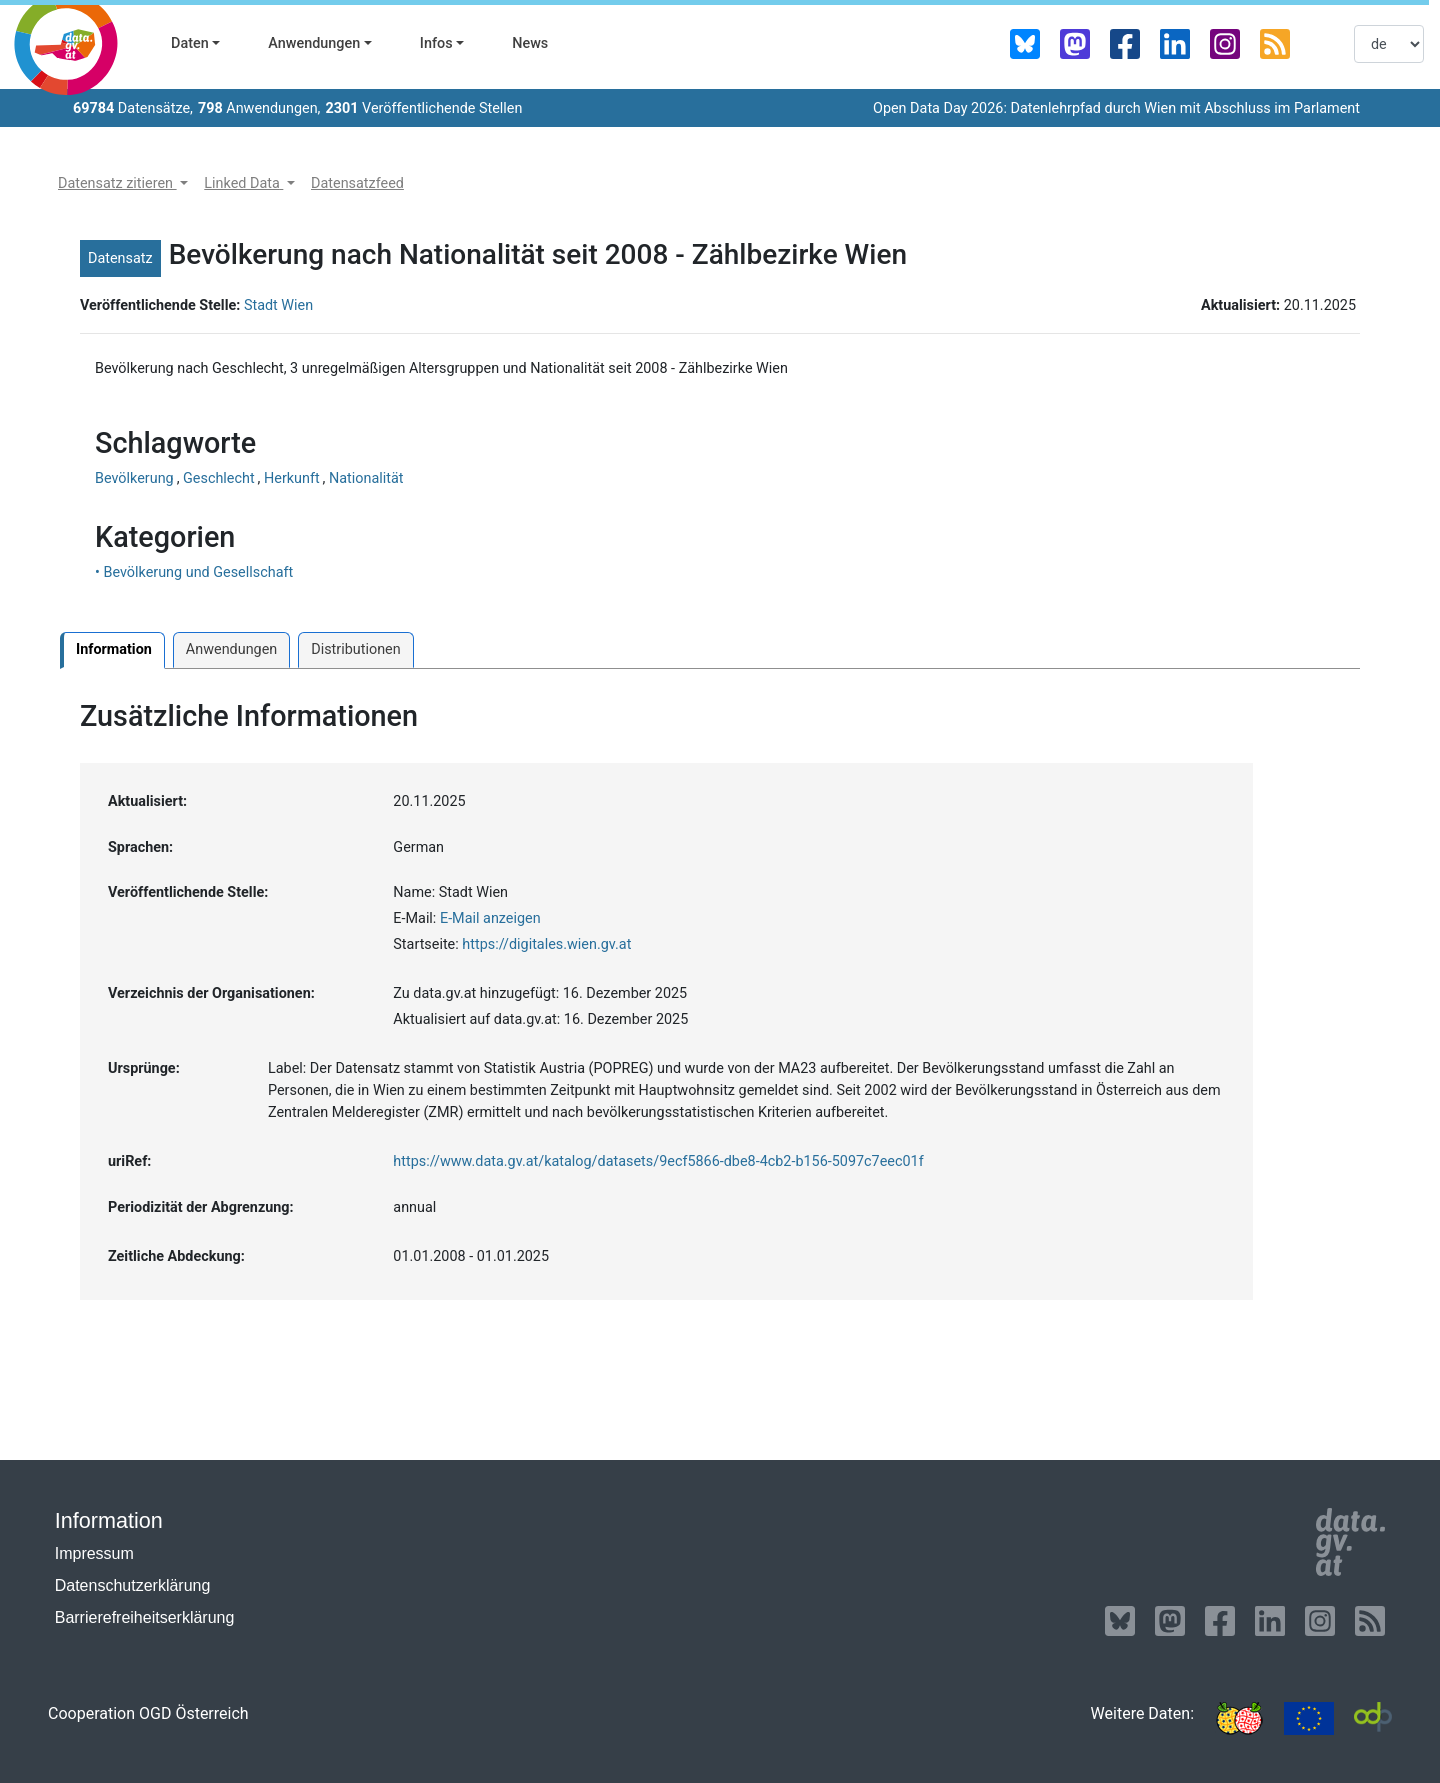  What do you see at coordinates (436, 43) in the screenshot?
I see `Infos [button]` at bounding box center [436, 43].